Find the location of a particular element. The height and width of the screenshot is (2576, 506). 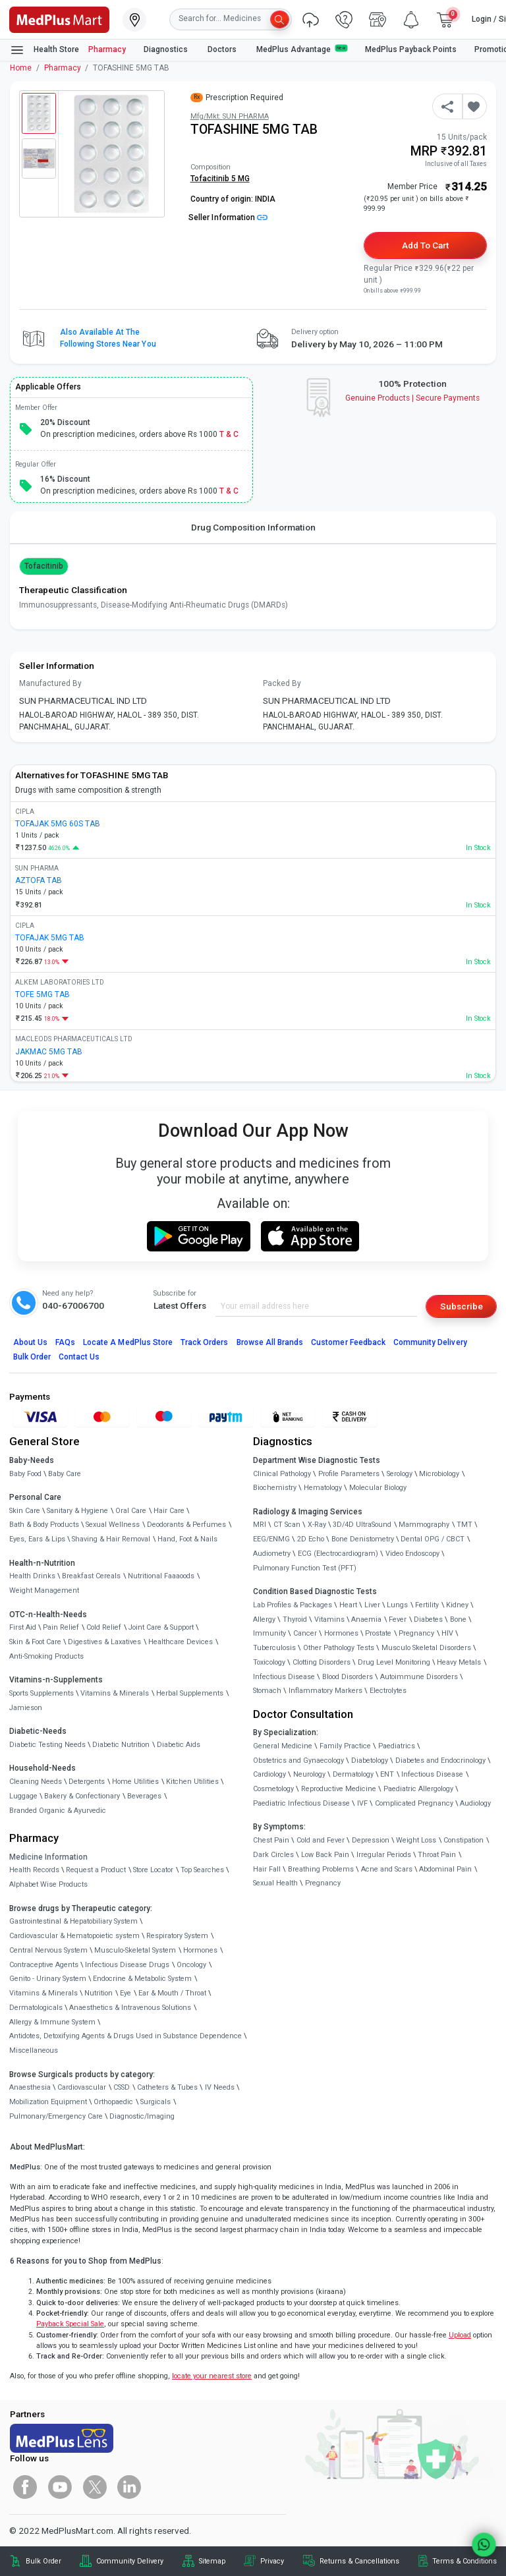

Inflammatory Markers is located at coordinates (325, 1690).